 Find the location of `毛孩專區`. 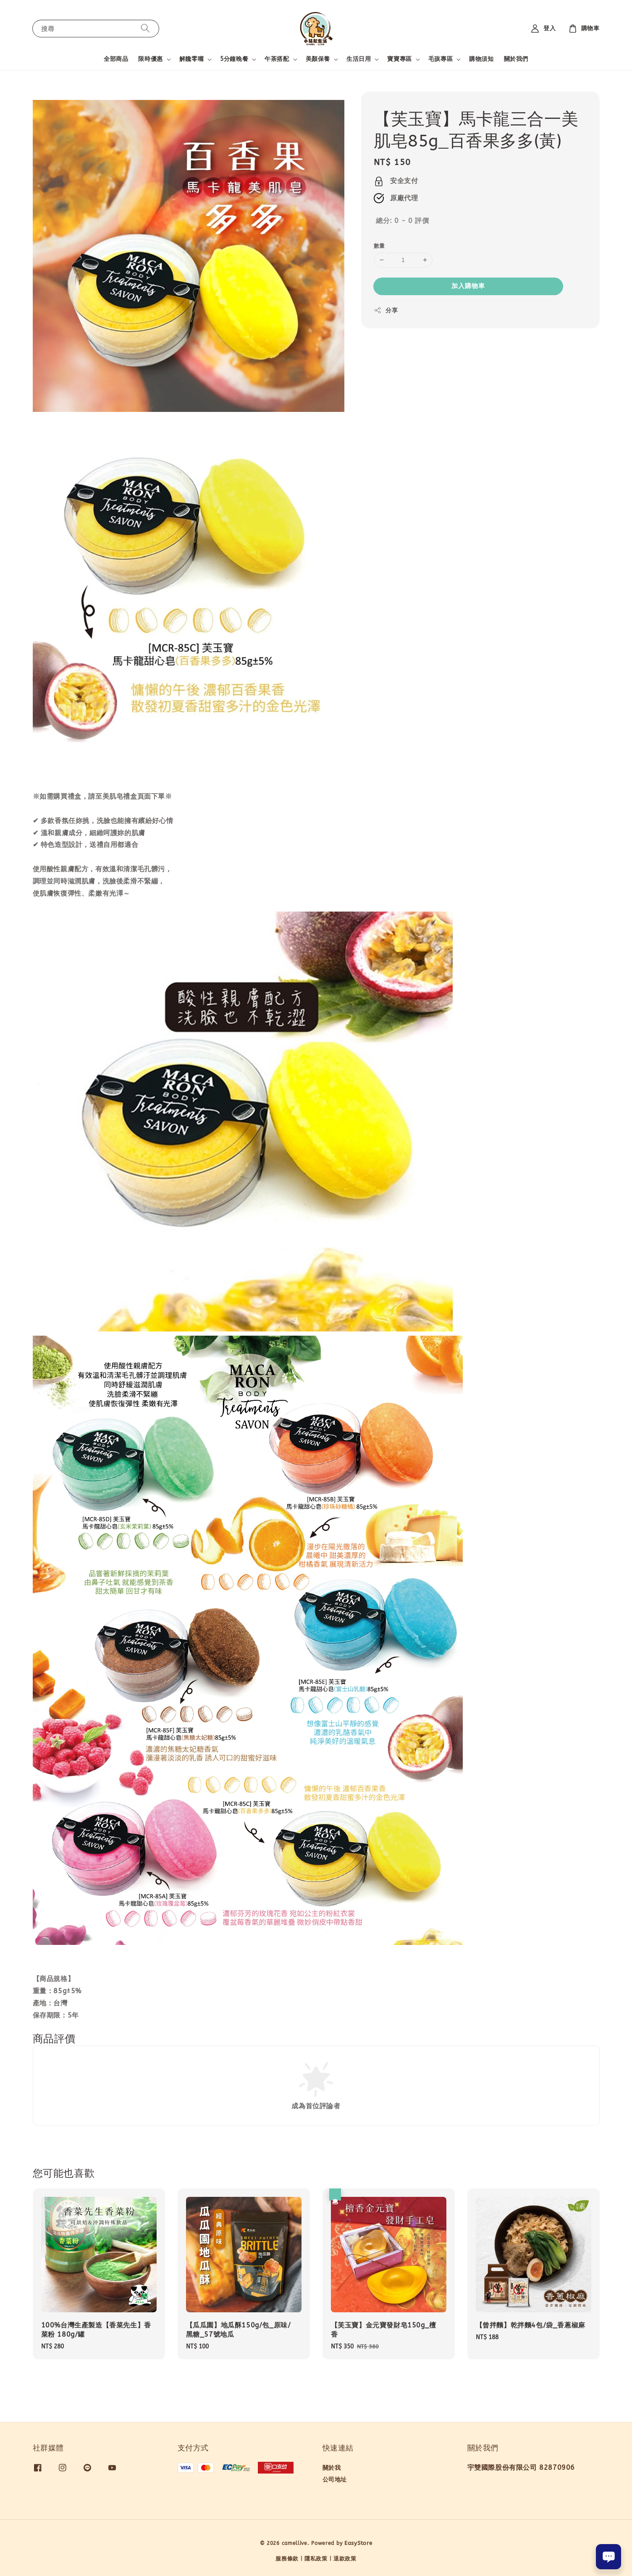

毛孩專區 is located at coordinates (440, 59).